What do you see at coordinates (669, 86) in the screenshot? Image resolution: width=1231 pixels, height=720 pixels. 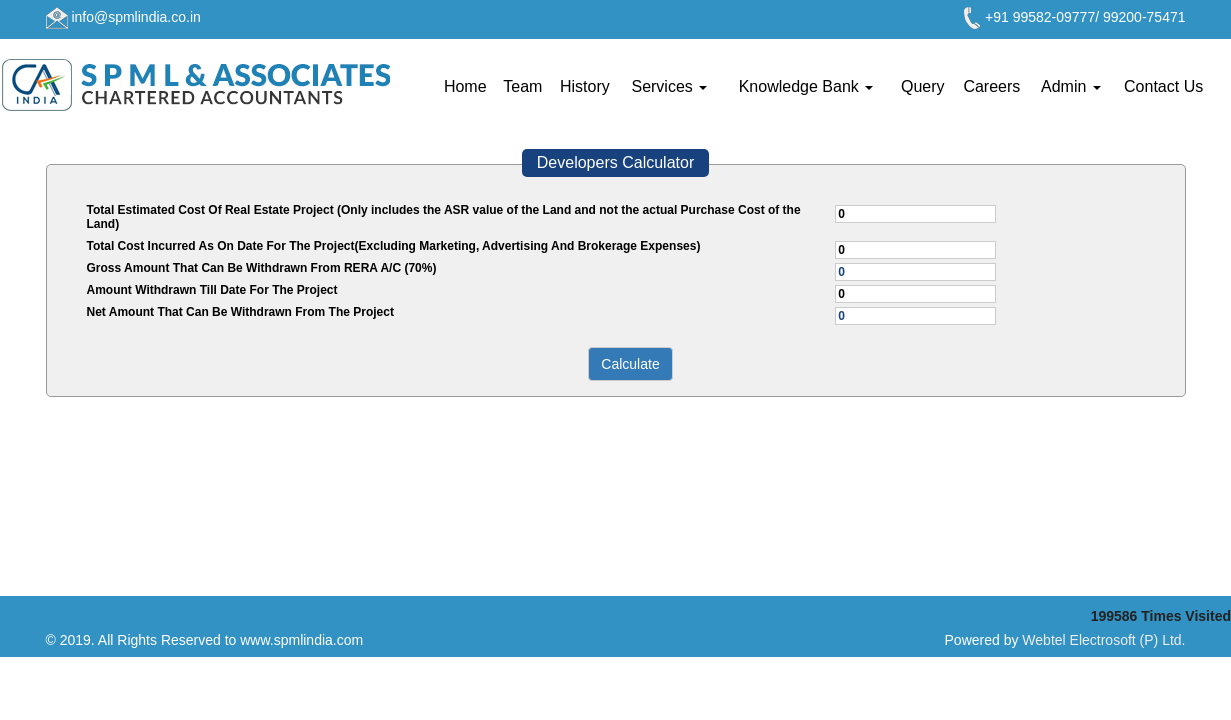 I see `Services` at bounding box center [669, 86].